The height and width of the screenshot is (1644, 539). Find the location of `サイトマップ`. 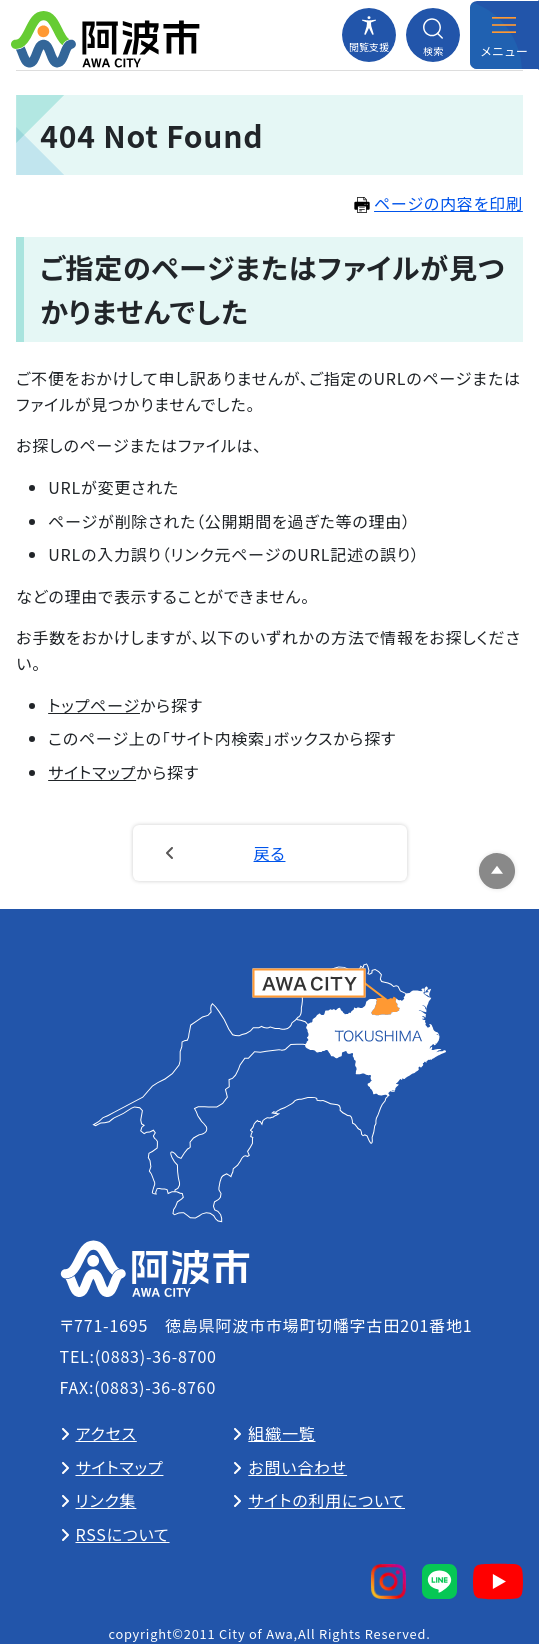

サイトマップ is located at coordinates (92, 772).